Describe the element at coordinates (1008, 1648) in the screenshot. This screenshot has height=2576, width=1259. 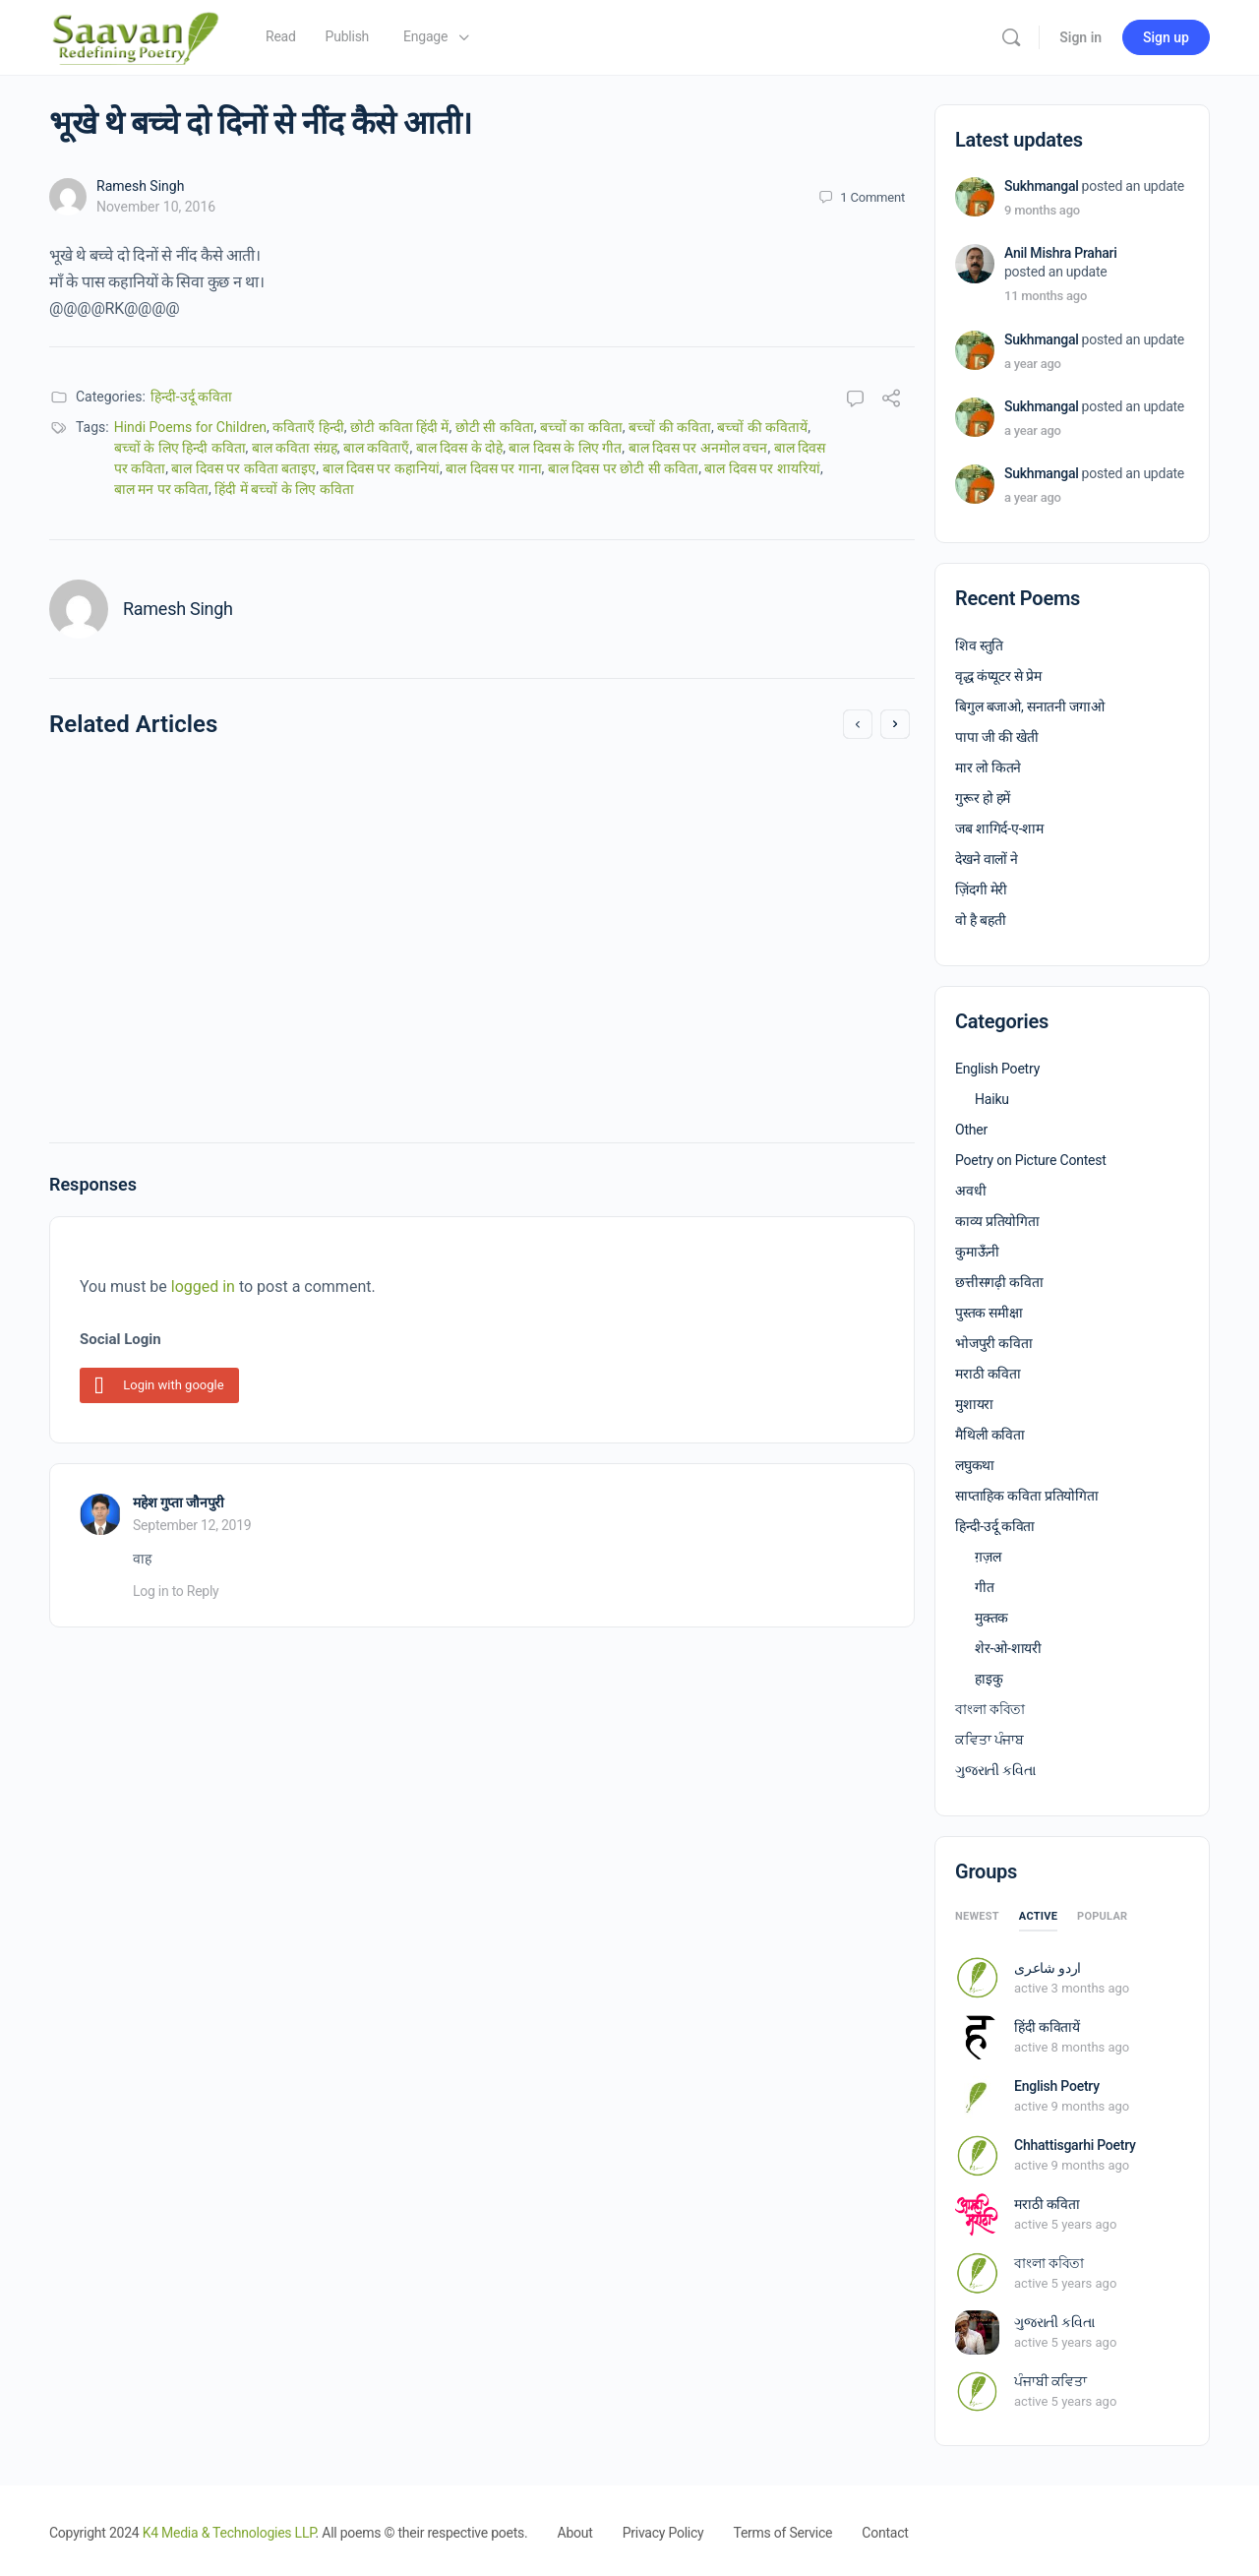
I see `शेर-ओ-शायरी` at that location.